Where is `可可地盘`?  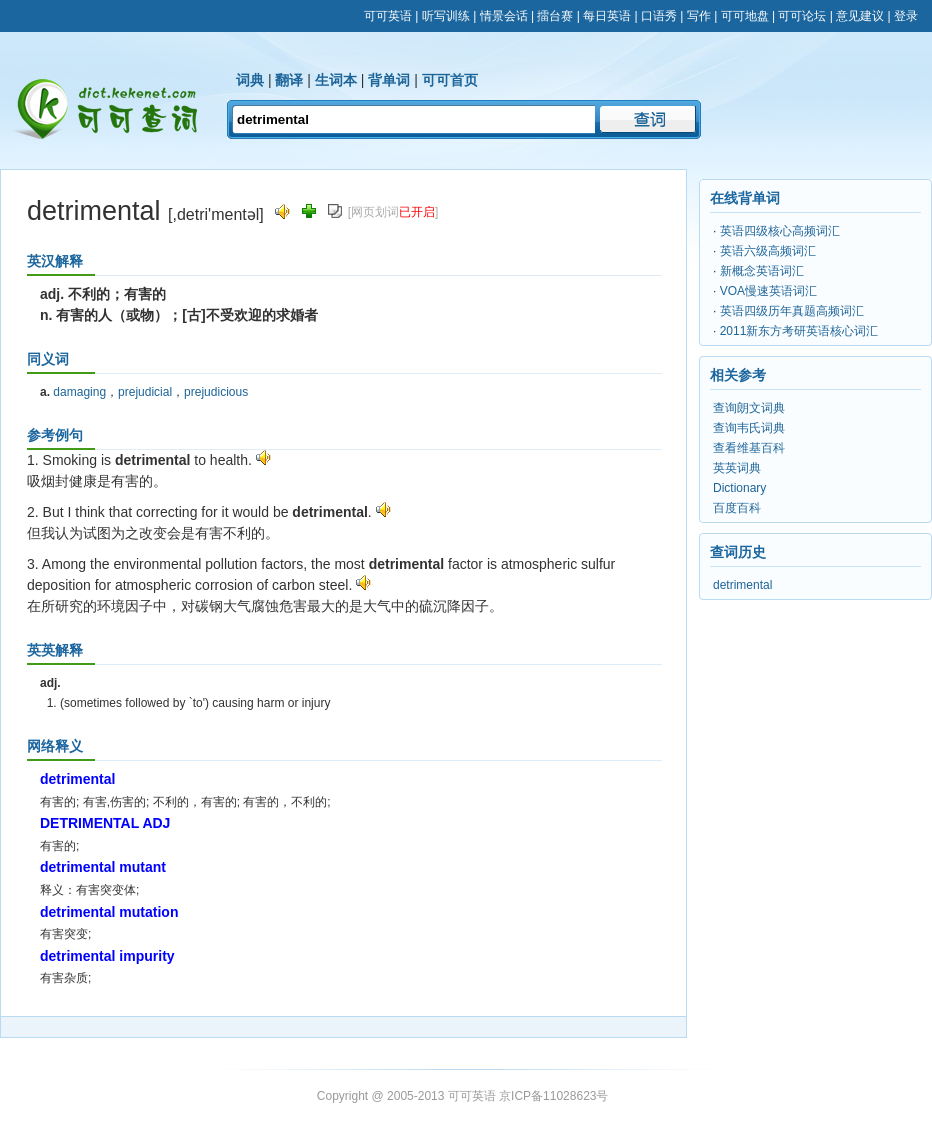
可可地盘 is located at coordinates (745, 16).